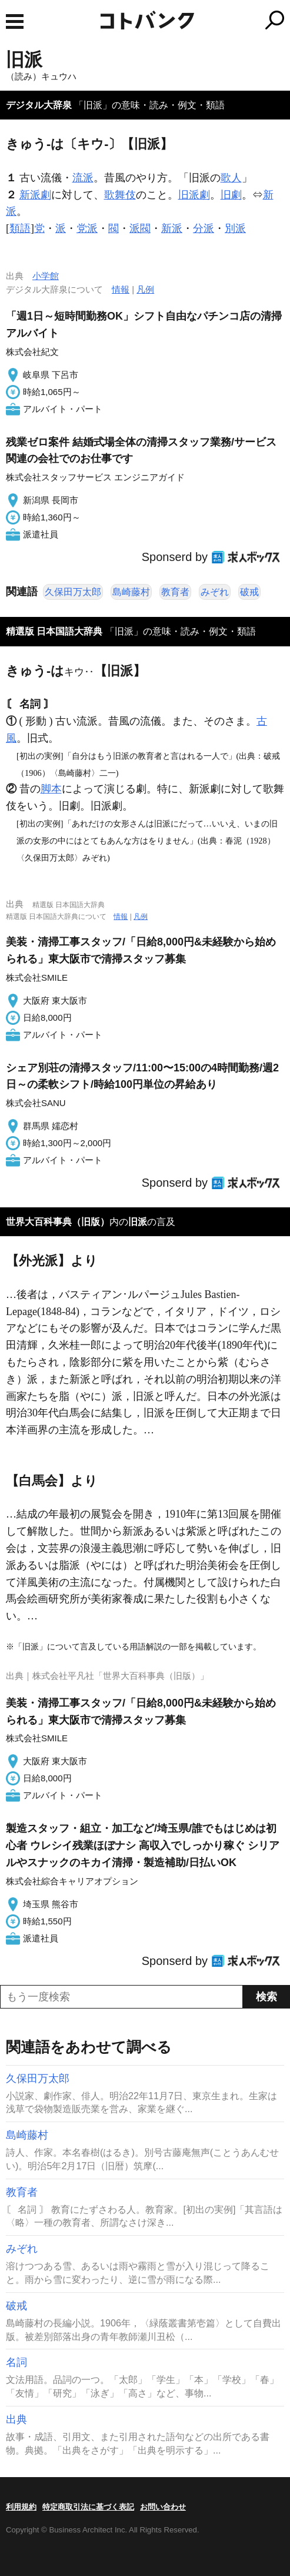 The height and width of the screenshot is (2576, 290). I want to click on デジタル大辞泉, so click(39, 105).